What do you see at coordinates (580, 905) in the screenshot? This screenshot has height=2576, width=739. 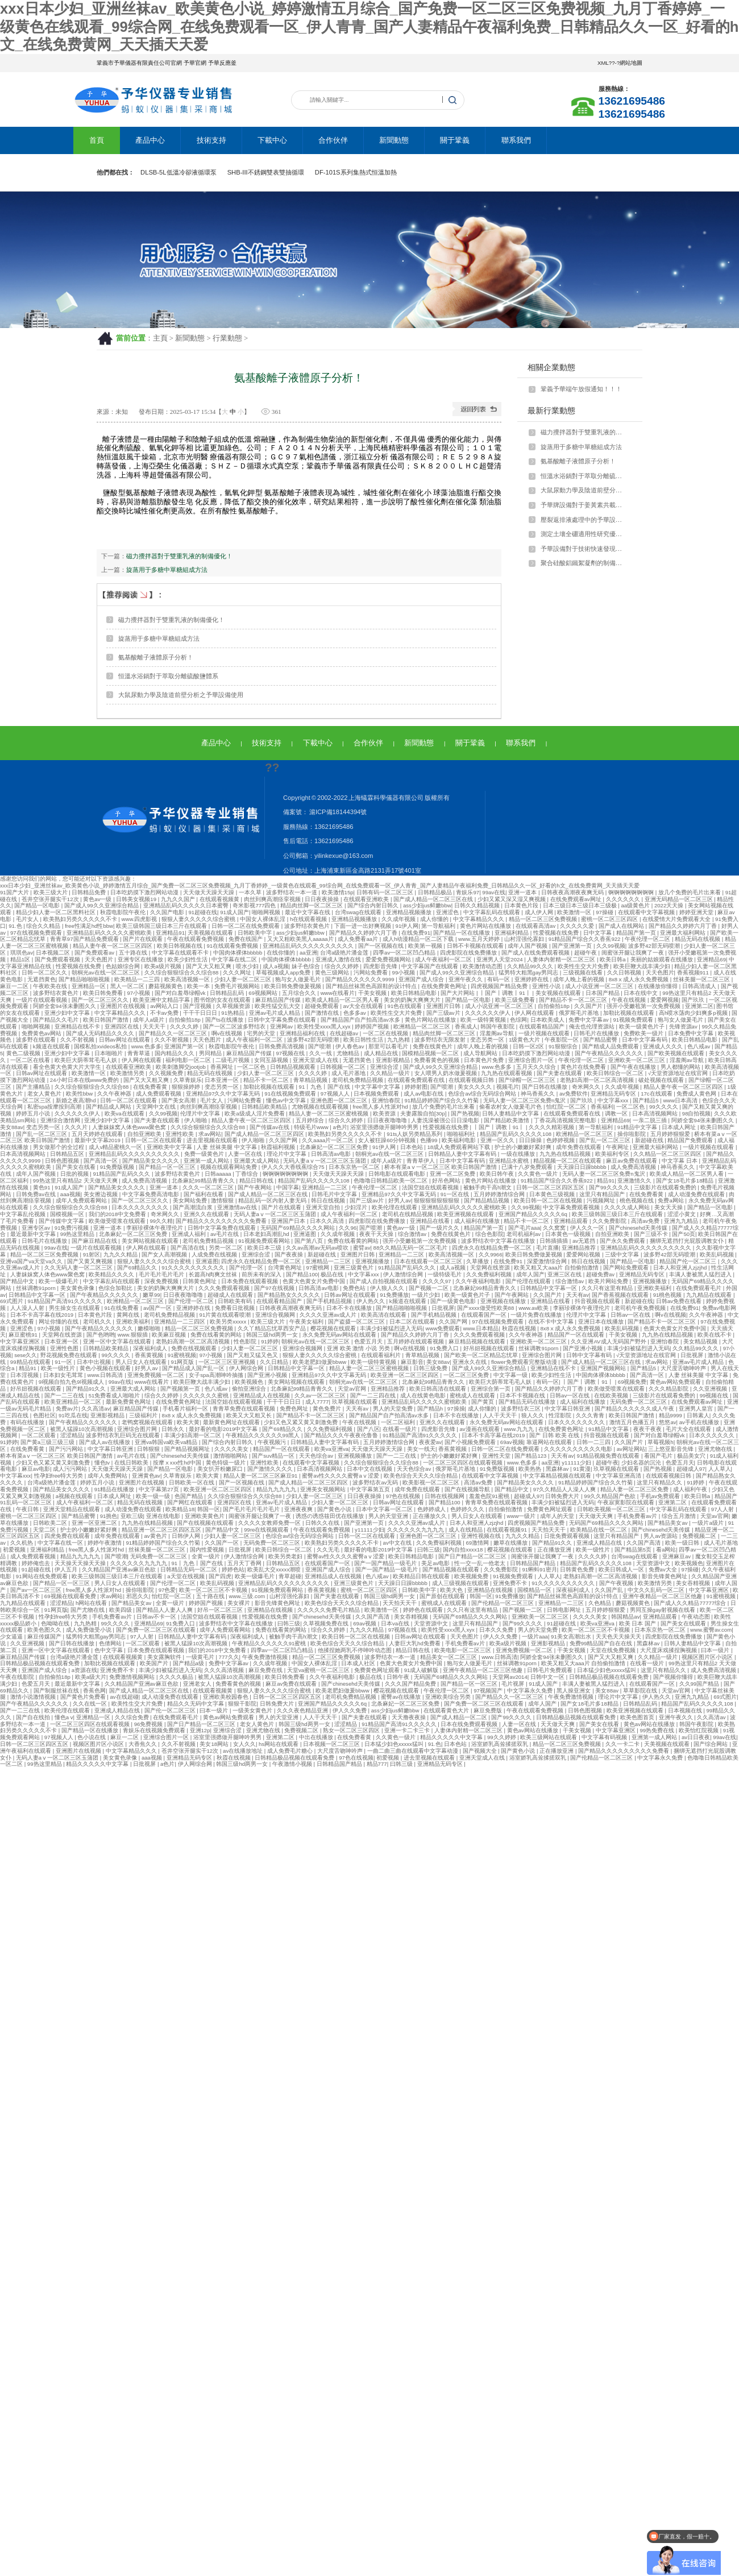 I see `日本三级日本三级日本三级极` at bounding box center [580, 905].